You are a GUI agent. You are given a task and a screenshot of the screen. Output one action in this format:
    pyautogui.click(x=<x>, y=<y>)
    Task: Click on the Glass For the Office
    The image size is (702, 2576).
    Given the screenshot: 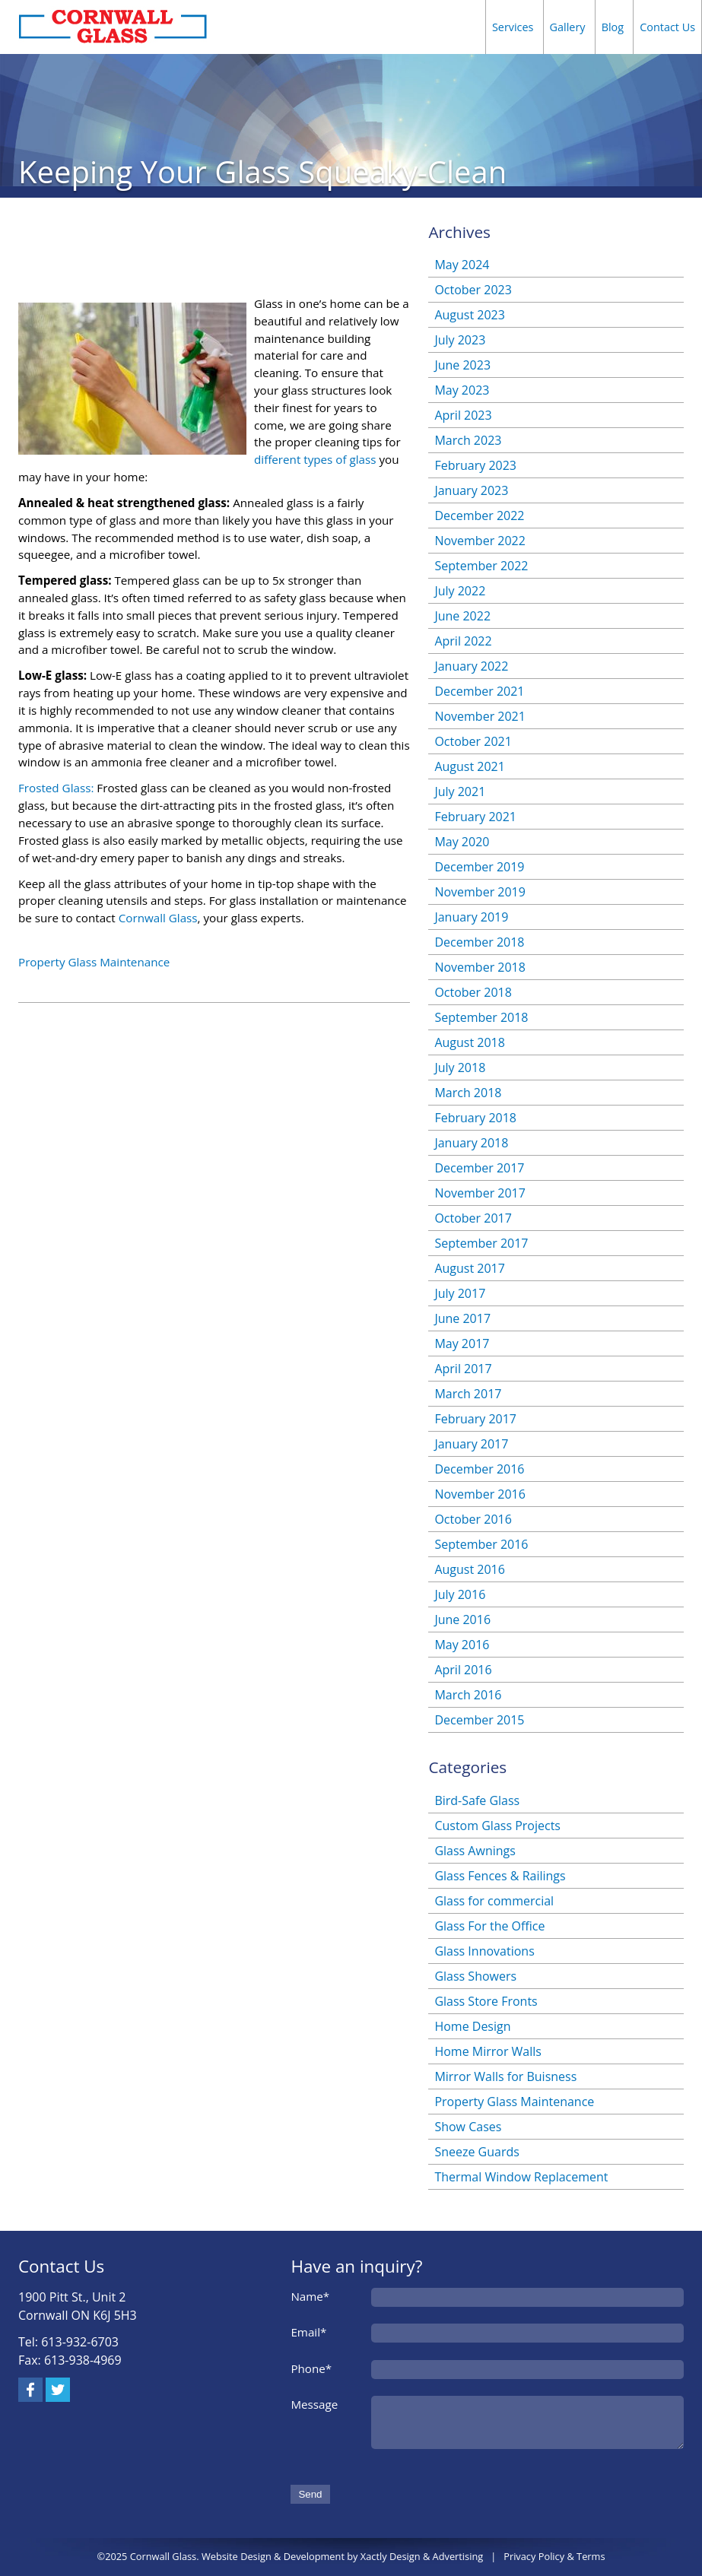 What is the action you would take?
    pyautogui.click(x=489, y=1926)
    